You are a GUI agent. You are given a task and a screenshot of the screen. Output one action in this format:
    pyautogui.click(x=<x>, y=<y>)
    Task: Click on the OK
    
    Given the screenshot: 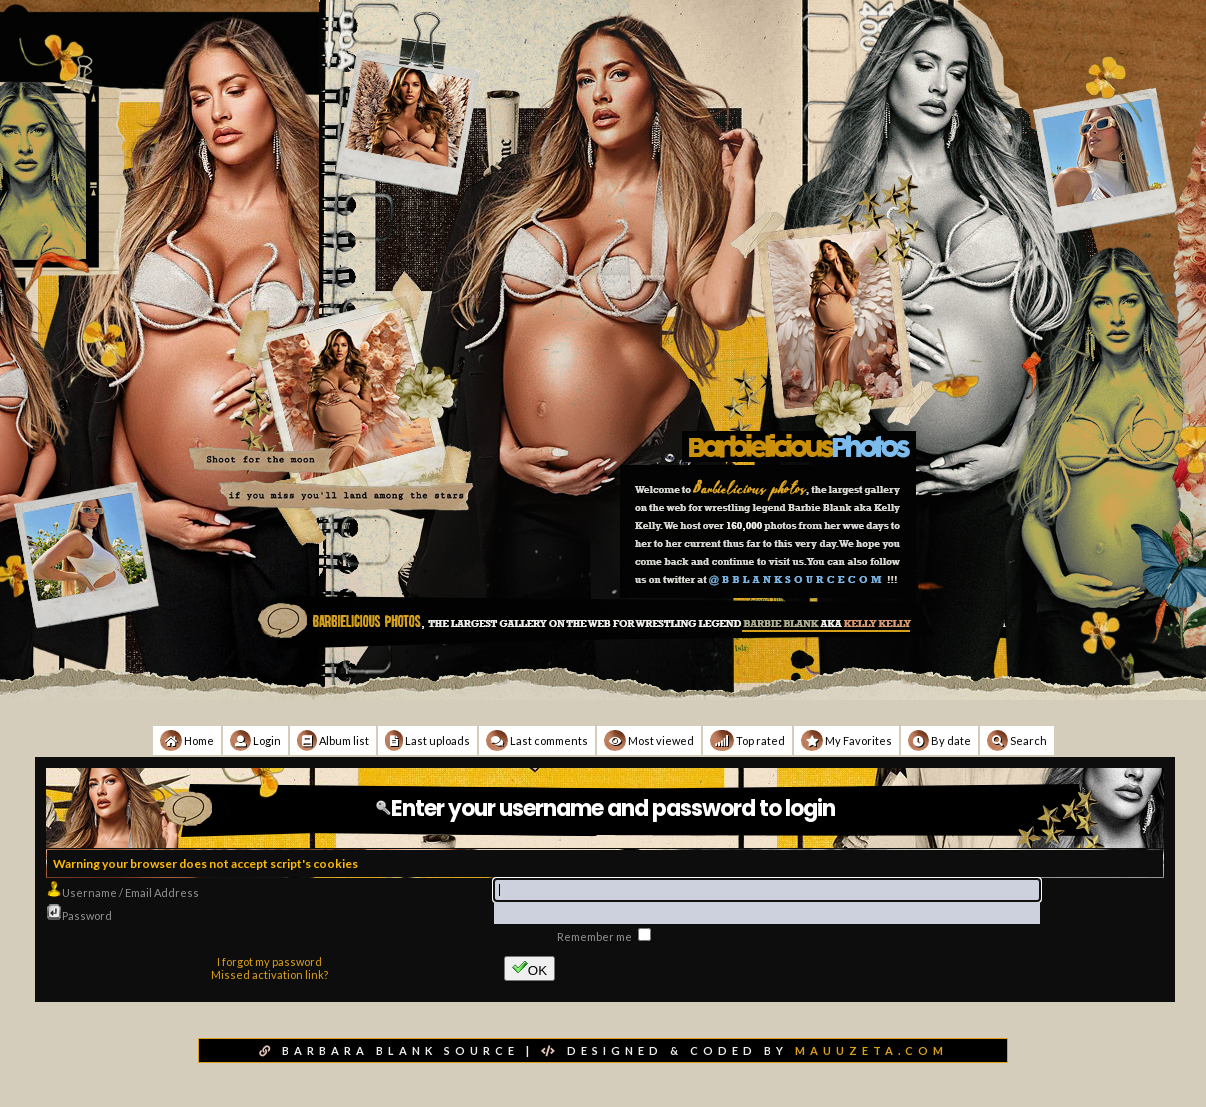 What is the action you would take?
    pyautogui.click(x=529, y=968)
    